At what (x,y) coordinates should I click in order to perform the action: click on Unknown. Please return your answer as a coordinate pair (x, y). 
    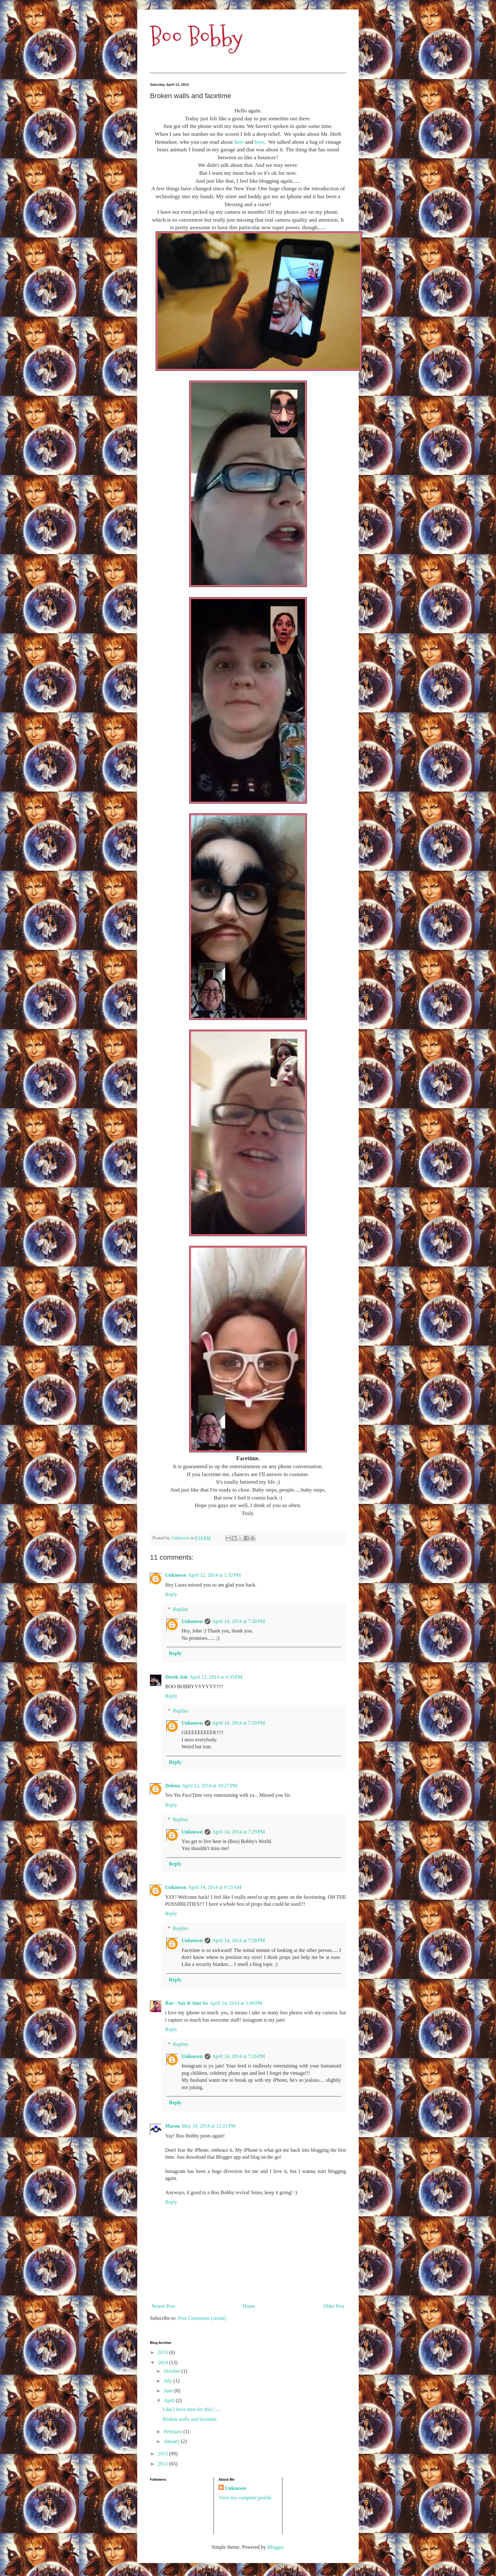
    Looking at the image, I should click on (175, 1575).